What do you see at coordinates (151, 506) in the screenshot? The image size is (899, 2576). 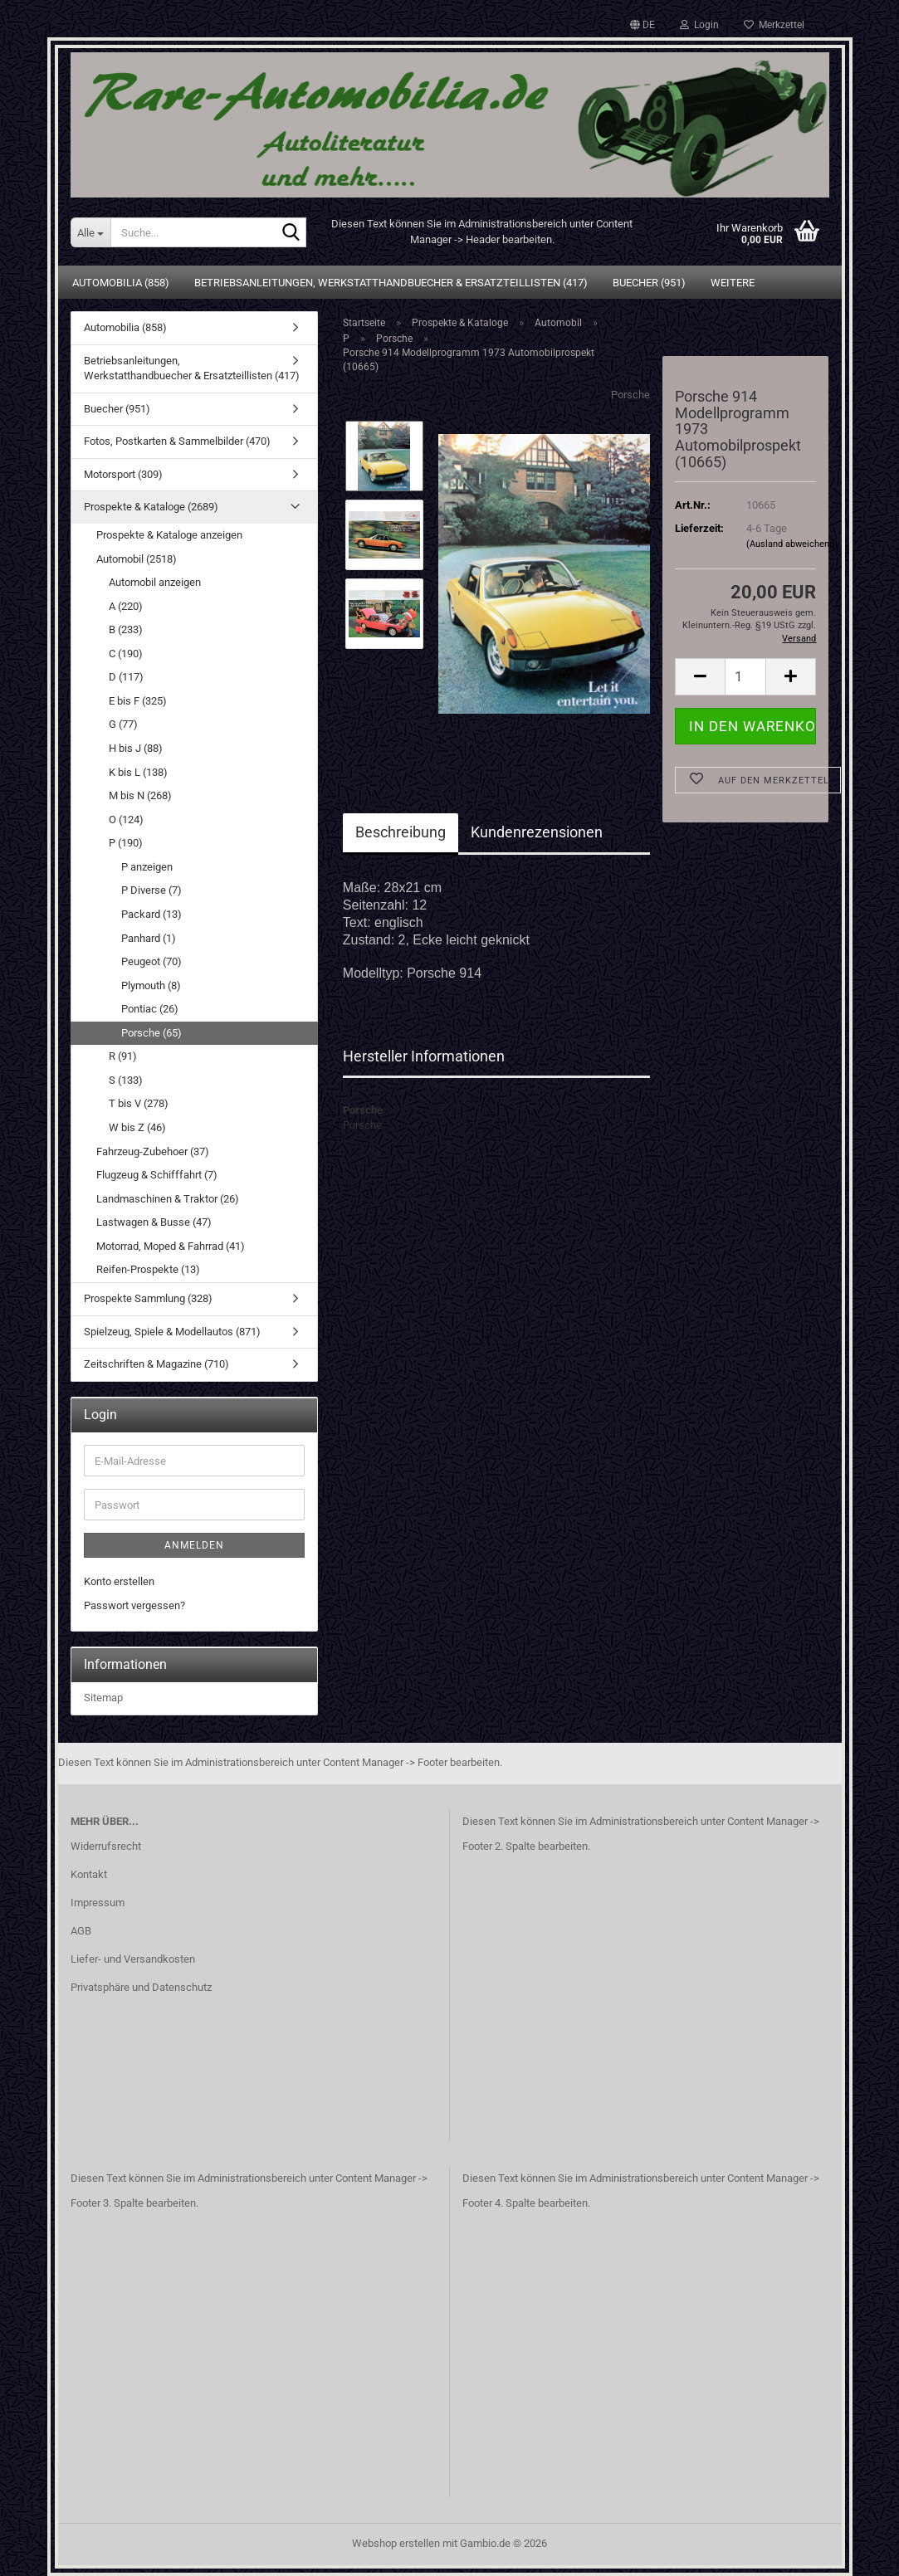 I see `Prospekte & Kataloge (2689)` at bounding box center [151, 506].